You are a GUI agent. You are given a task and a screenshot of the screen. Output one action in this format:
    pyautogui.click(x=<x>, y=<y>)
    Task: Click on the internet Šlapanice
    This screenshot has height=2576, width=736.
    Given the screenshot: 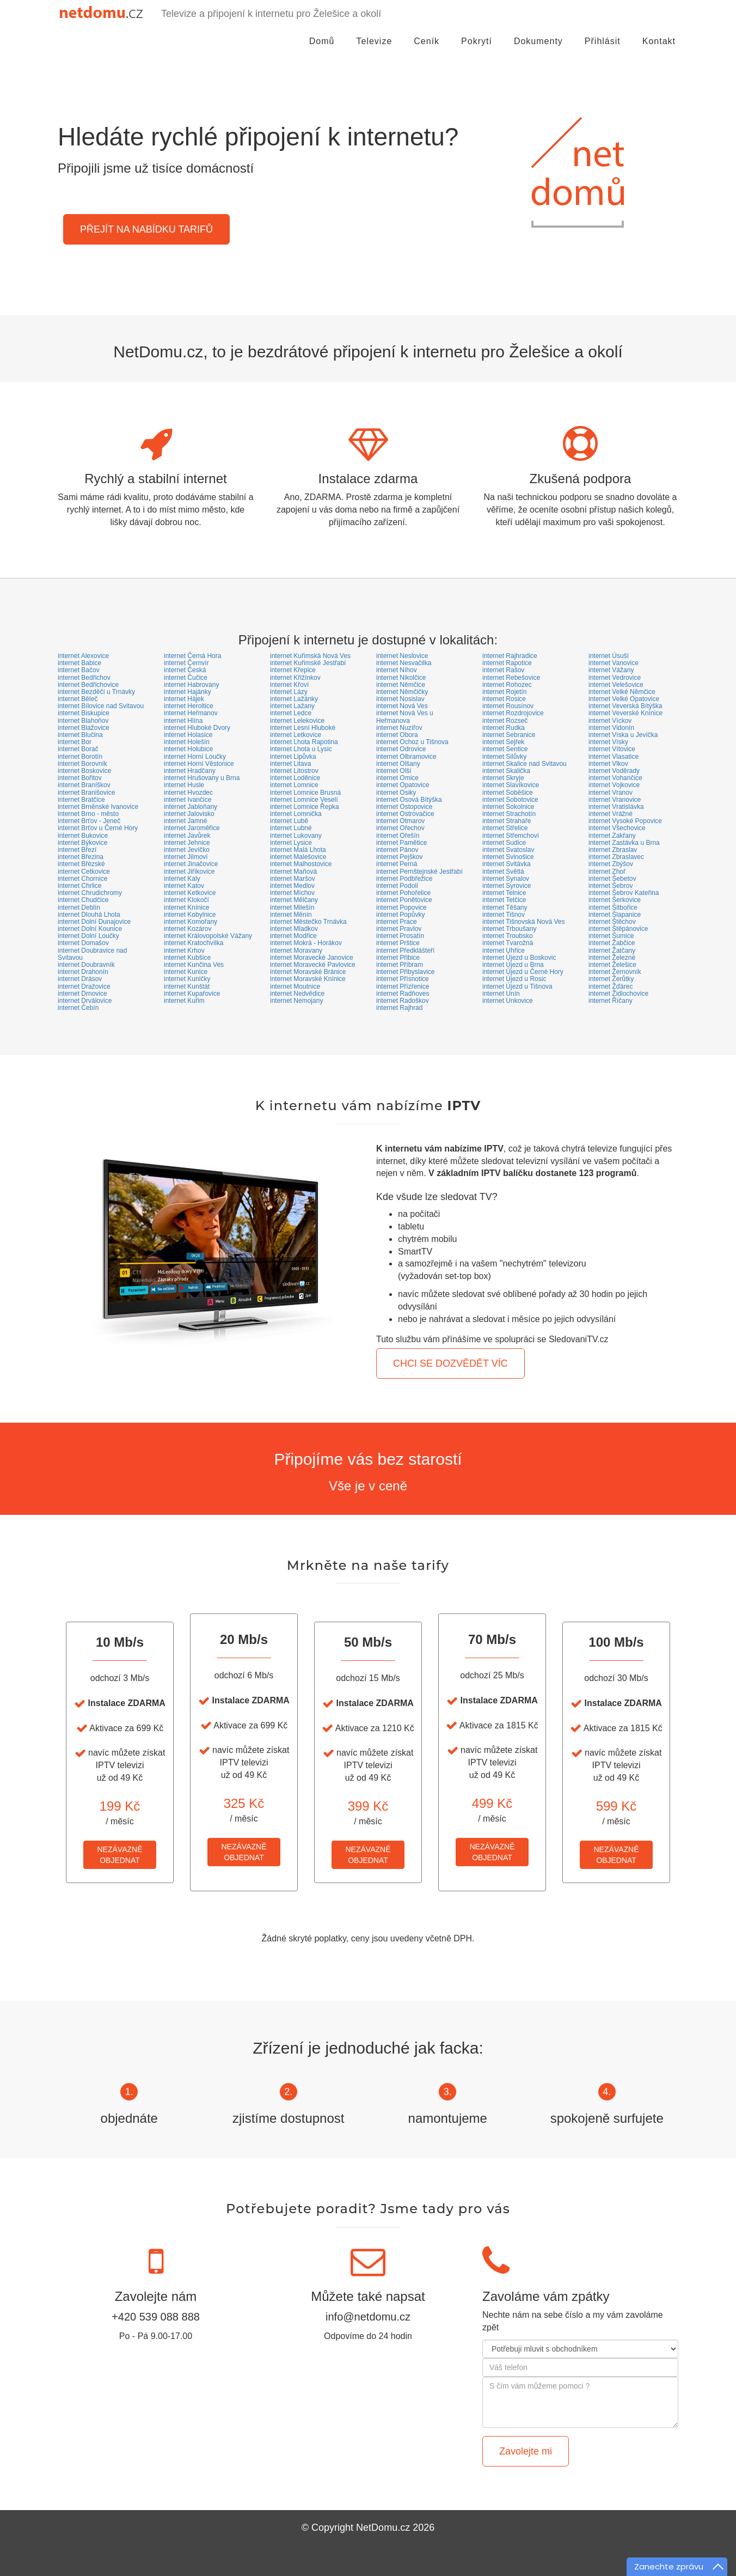 What is the action you would take?
    pyautogui.click(x=614, y=914)
    